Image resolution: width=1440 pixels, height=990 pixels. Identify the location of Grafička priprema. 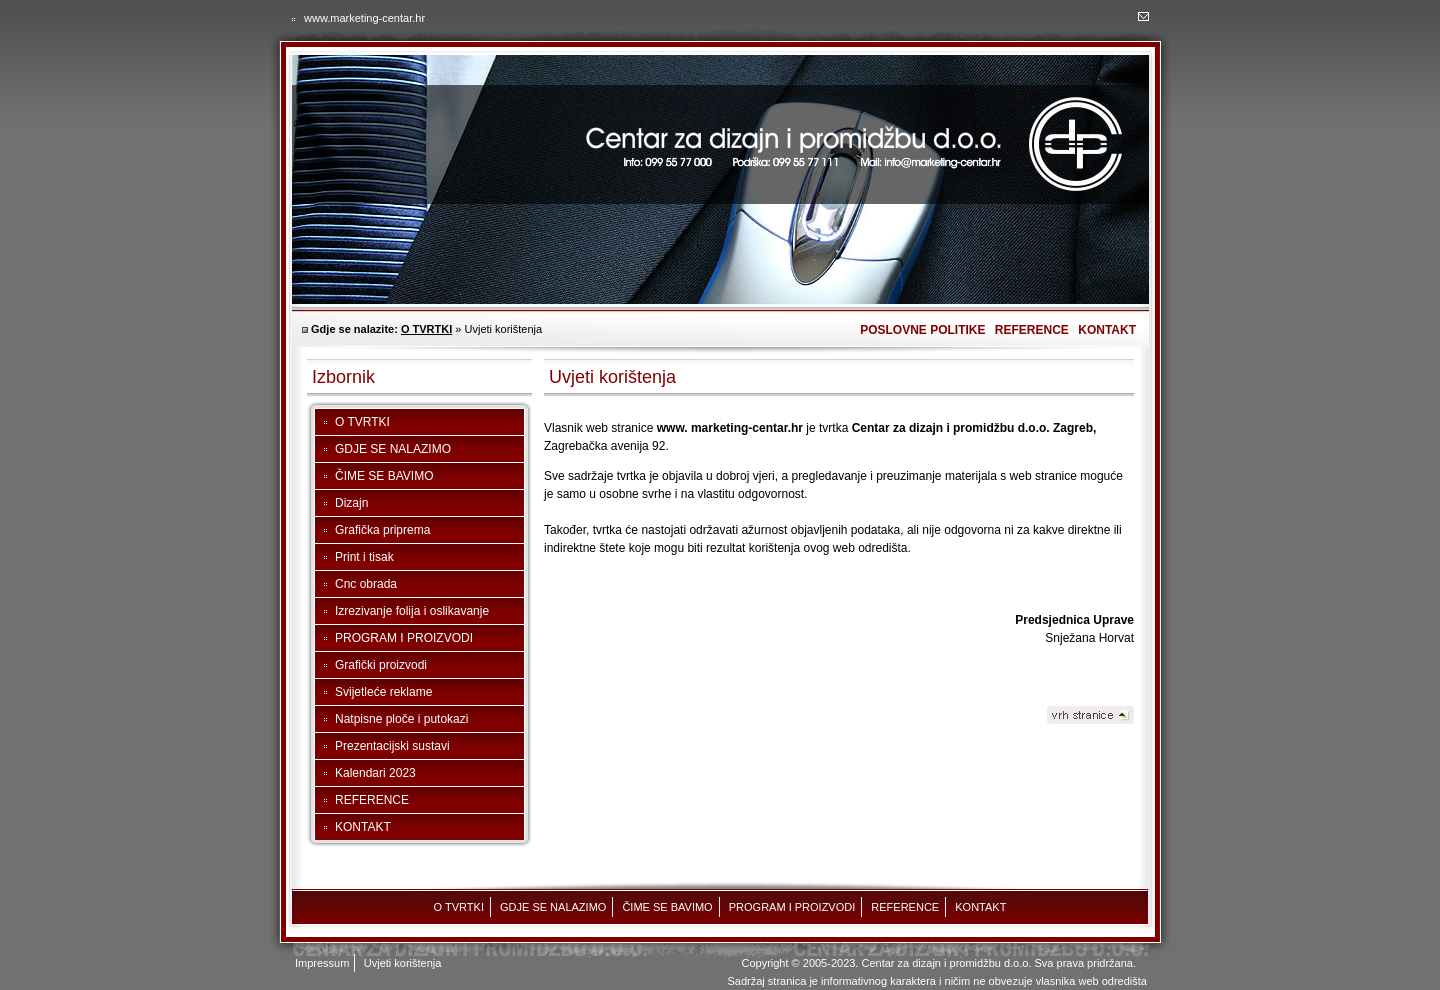
(382, 530).